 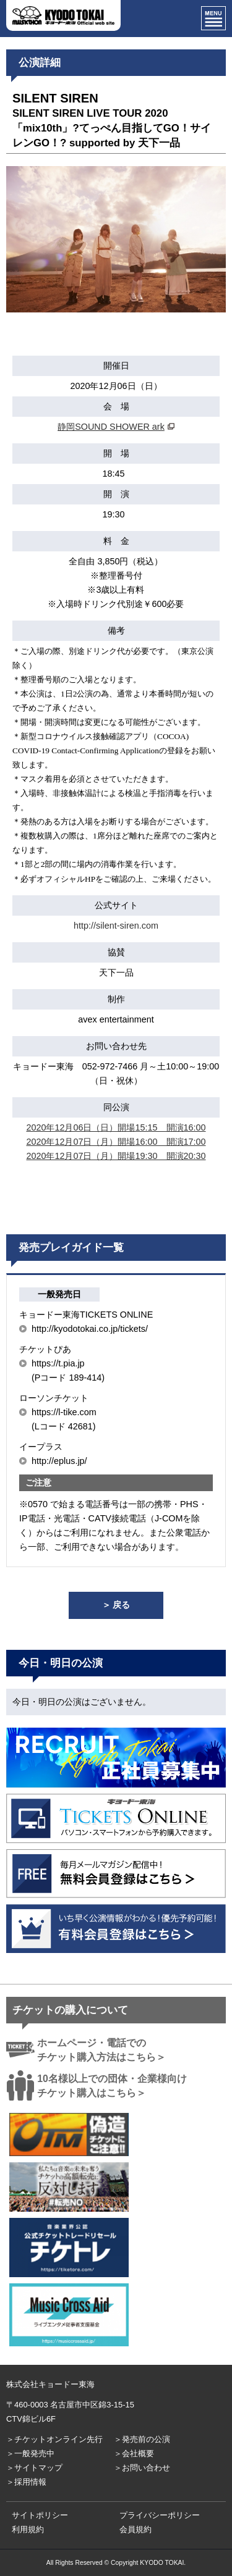 What do you see at coordinates (142, 2439) in the screenshot?
I see `＞発売前の公演` at bounding box center [142, 2439].